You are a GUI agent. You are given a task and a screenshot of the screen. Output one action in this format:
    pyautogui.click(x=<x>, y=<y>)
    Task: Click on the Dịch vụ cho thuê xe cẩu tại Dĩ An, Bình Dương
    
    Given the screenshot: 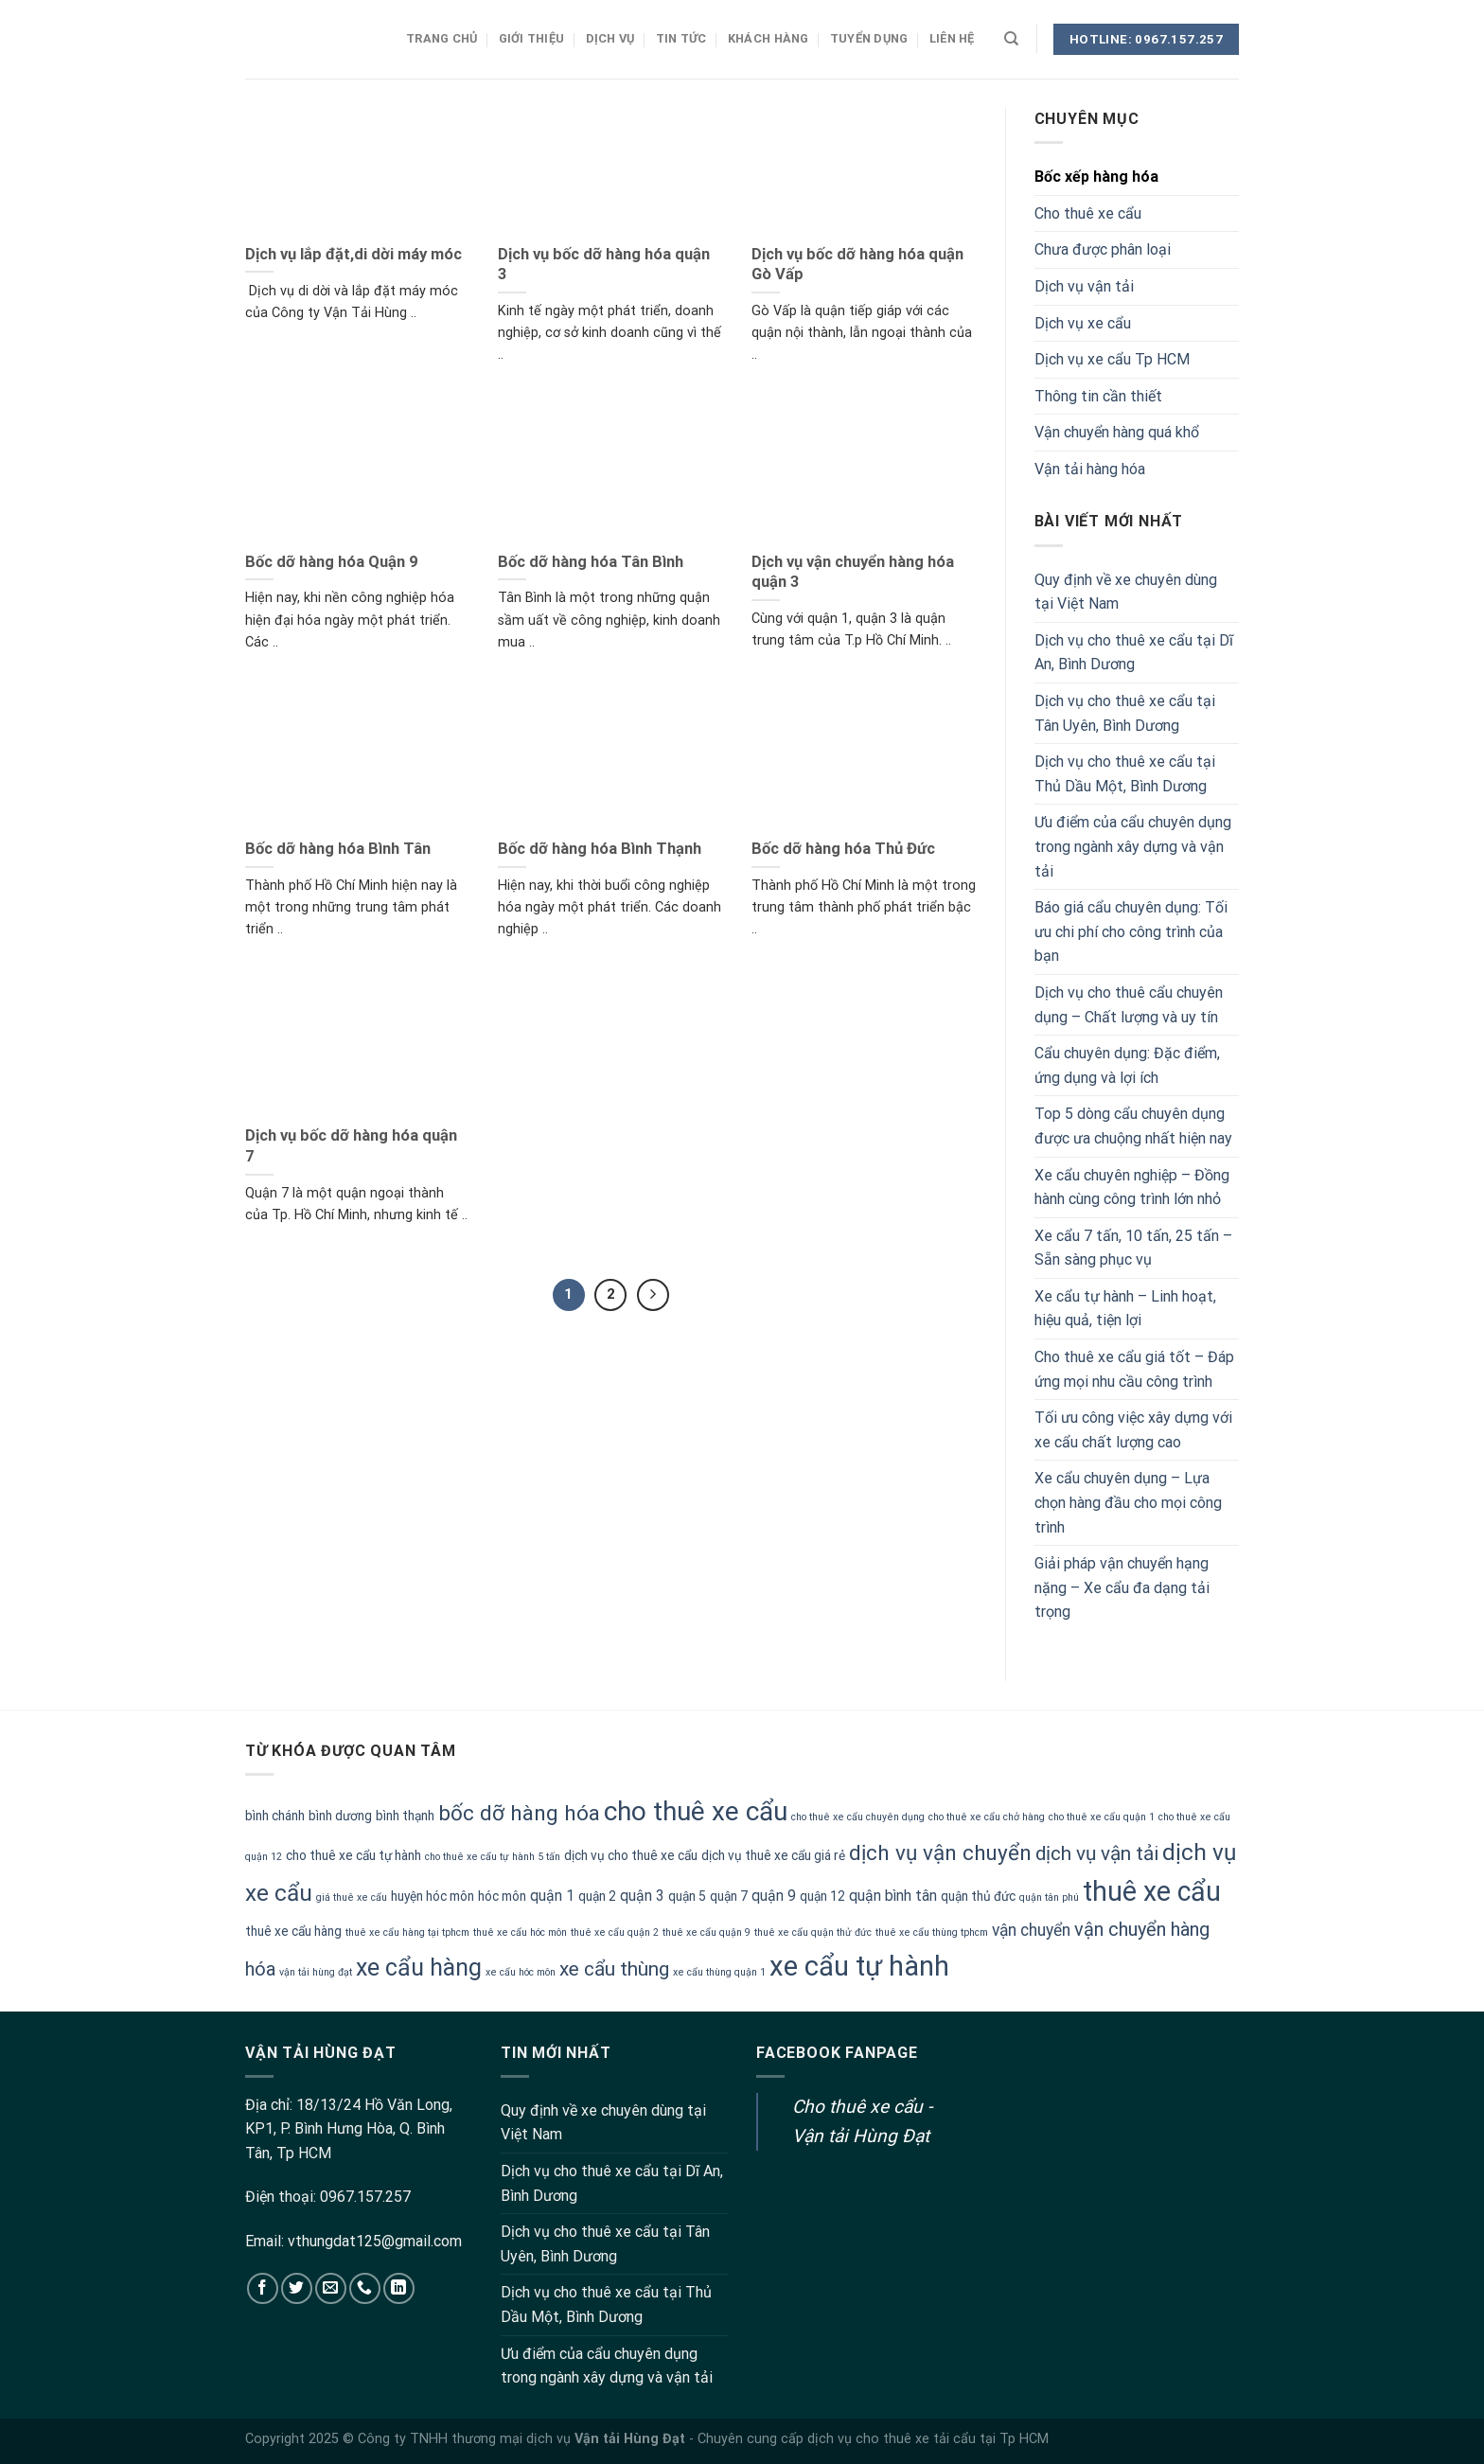 What is the action you would take?
    pyautogui.click(x=1133, y=652)
    